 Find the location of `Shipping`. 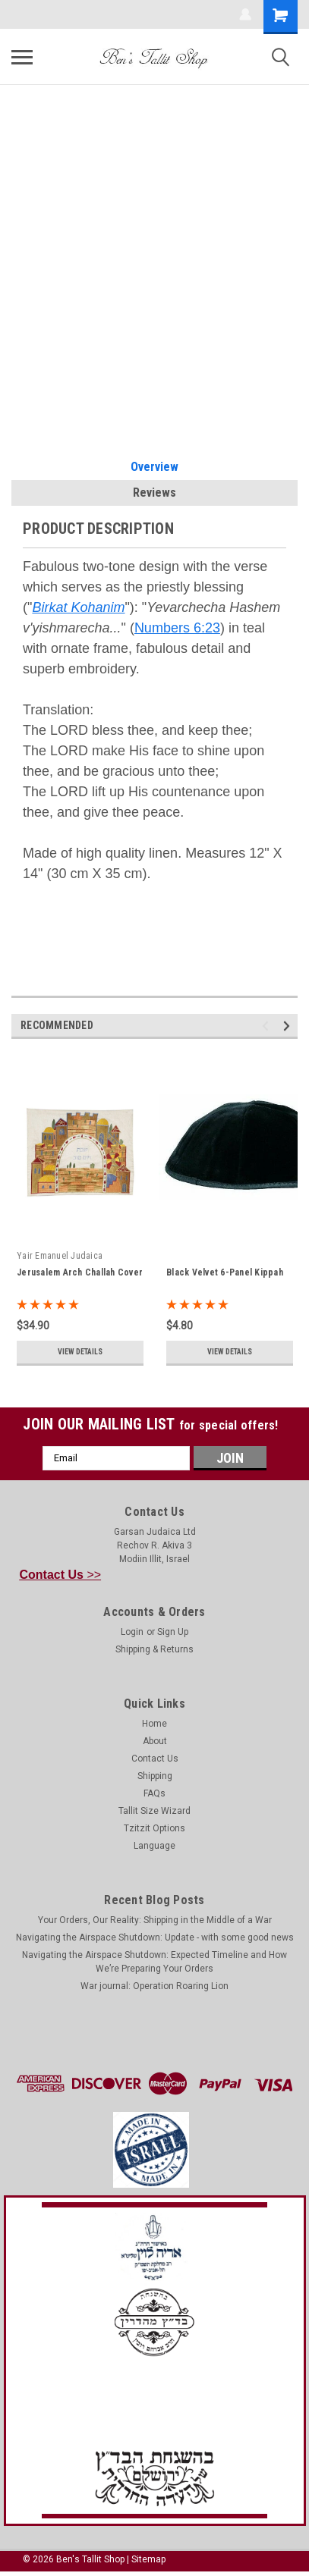

Shipping is located at coordinates (154, 1776).